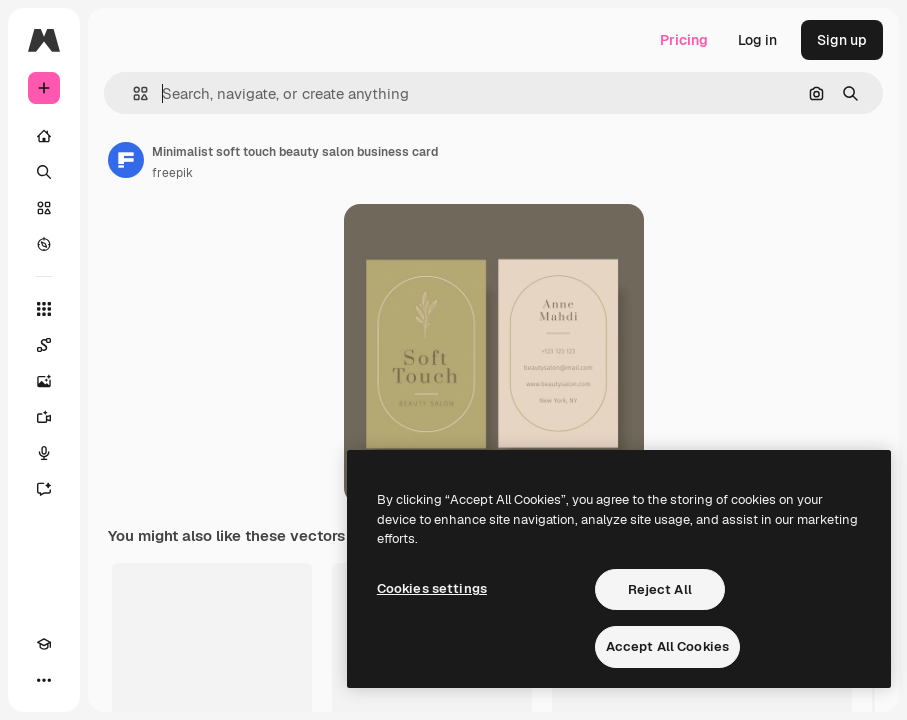  Describe the element at coordinates (660, 589) in the screenshot. I see `Reject All` at that location.